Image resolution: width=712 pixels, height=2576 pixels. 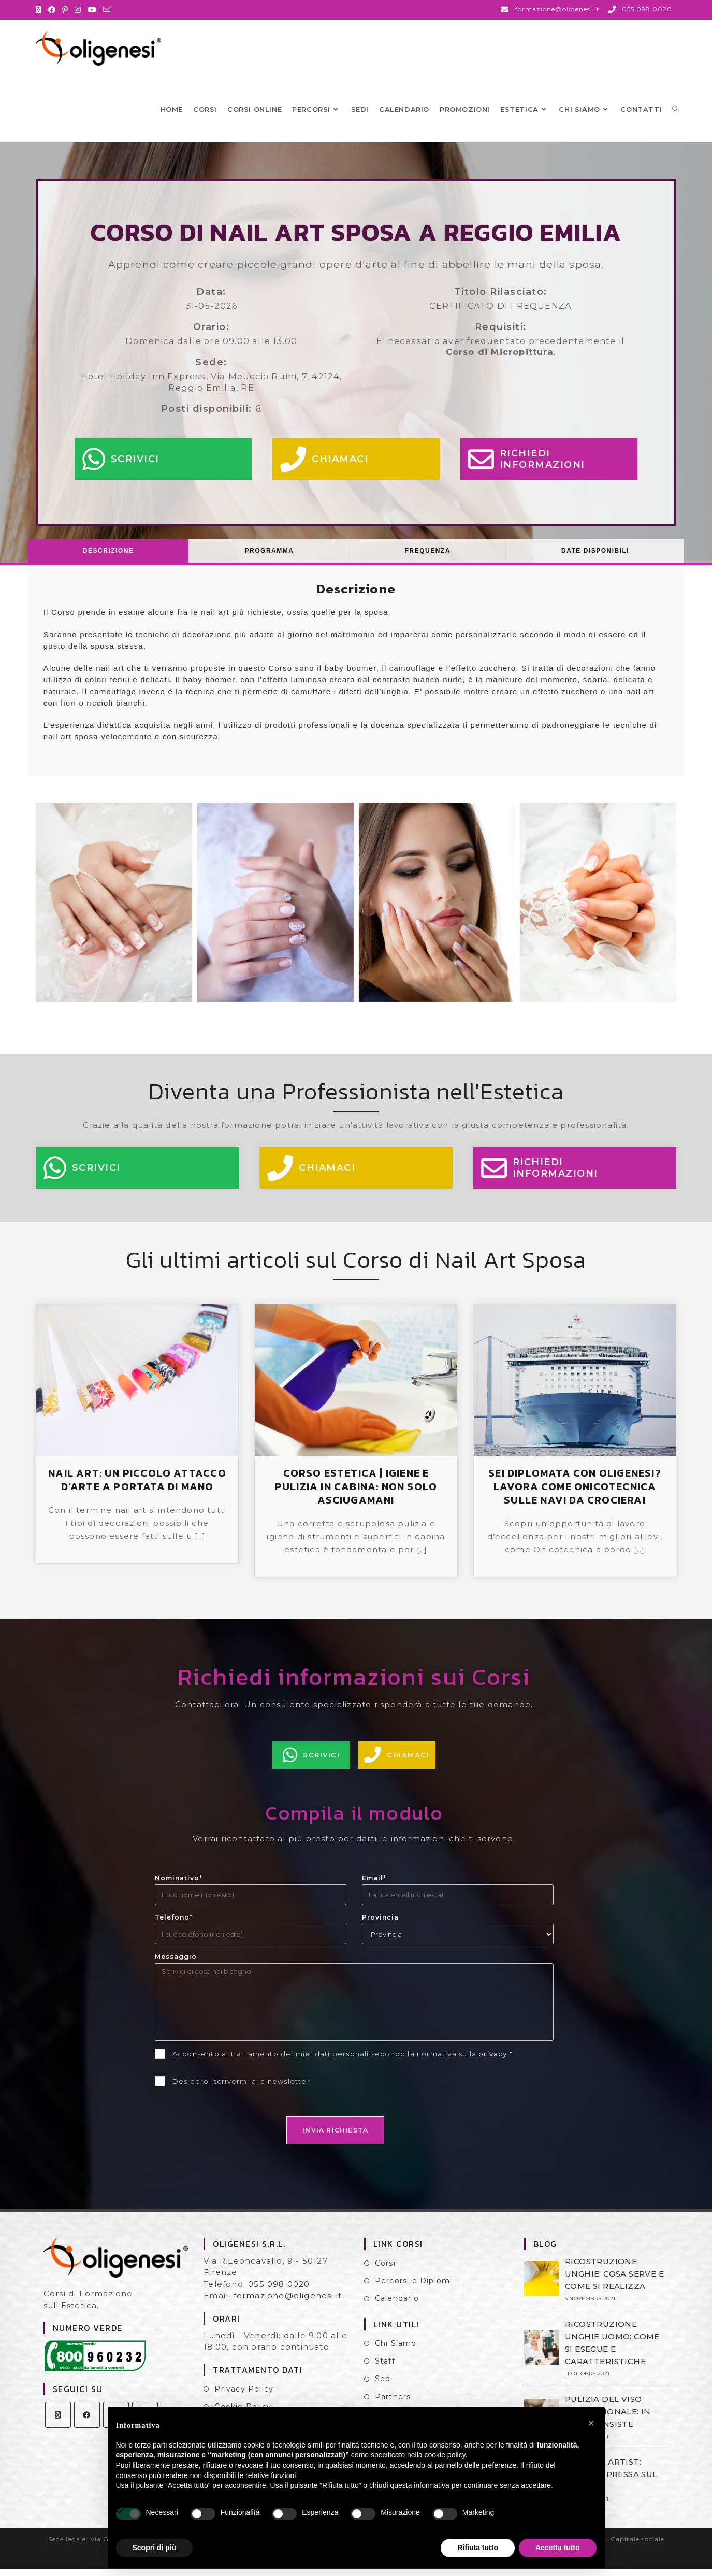 What do you see at coordinates (414, 2288) in the screenshot?
I see `Percorsi e Diplomi` at bounding box center [414, 2288].